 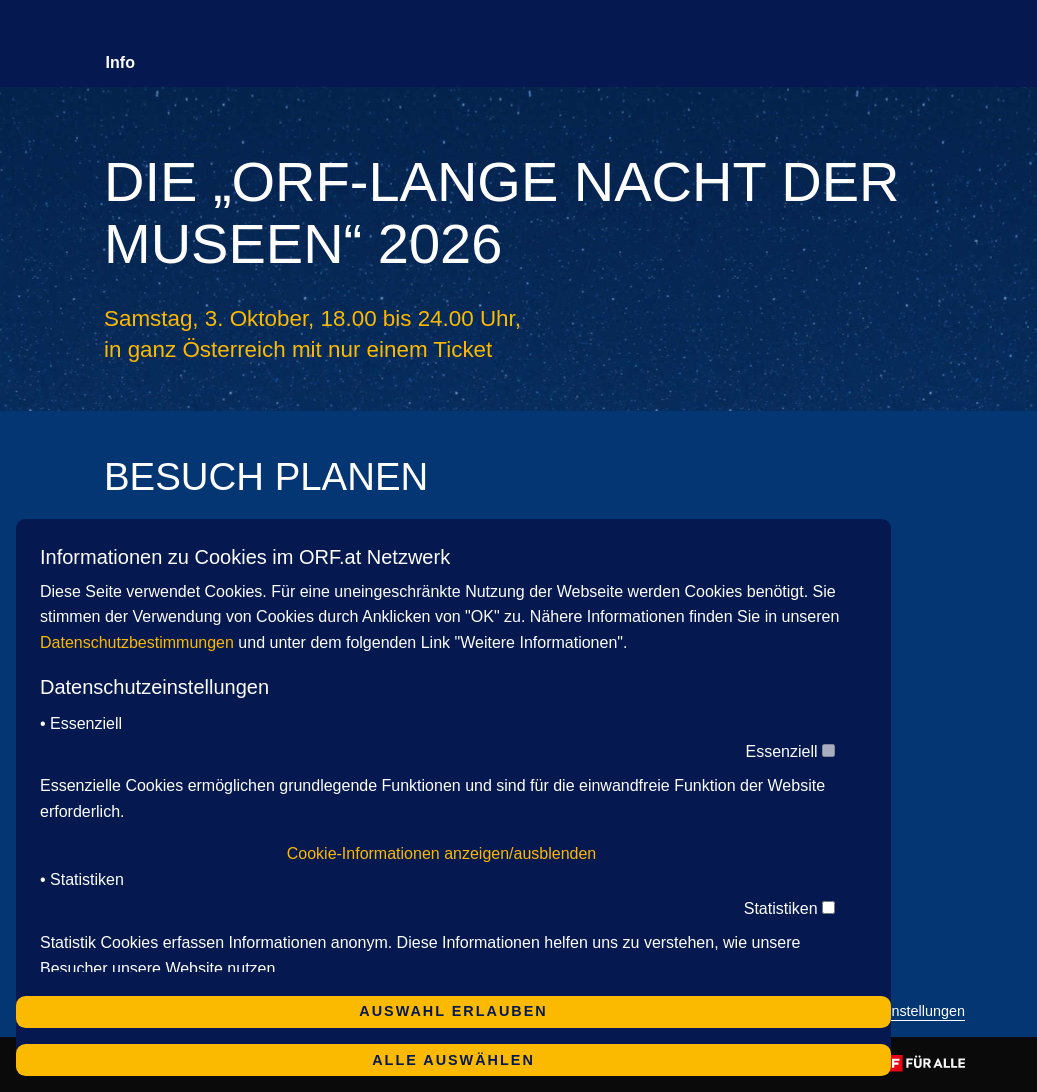 What do you see at coordinates (453, 1011) in the screenshot?
I see `Auswahl erlauben` at bounding box center [453, 1011].